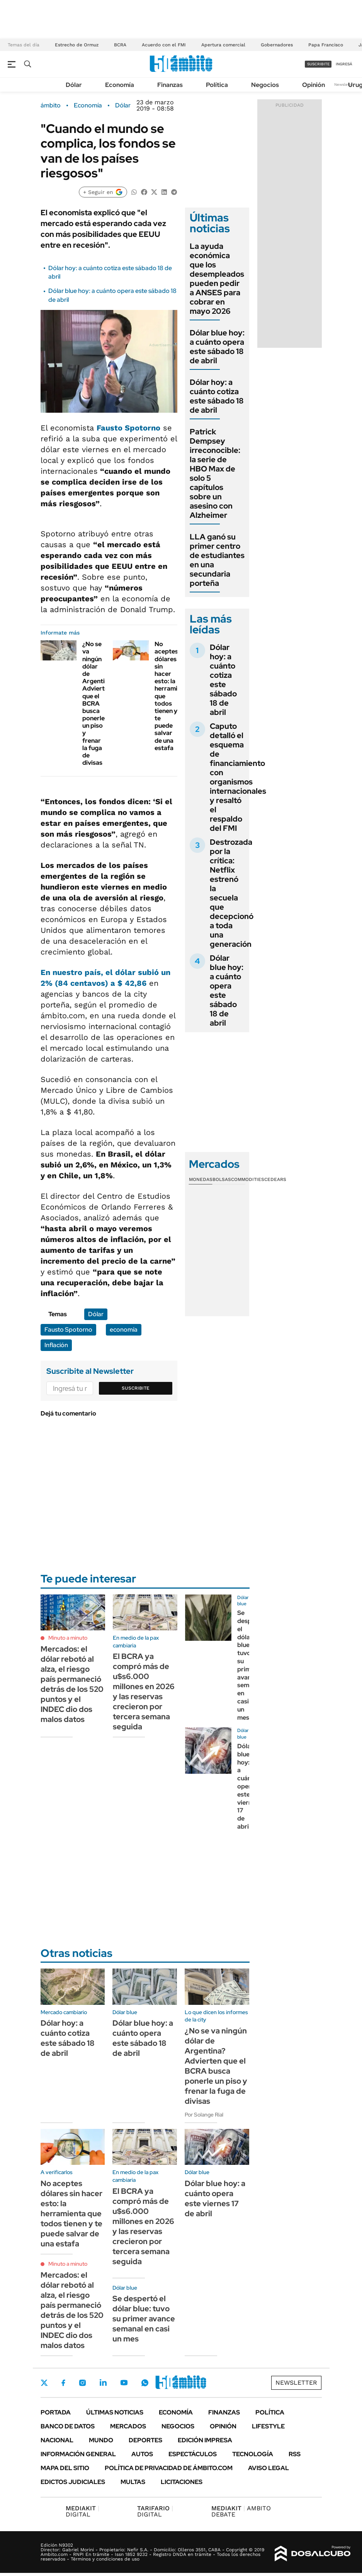 Image resolution: width=362 pixels, height=2576 pixels. I want to click on No aceptes dólares sin hacer esto: la herramienta que todos tienen y te puede salvar de una estafa, so click(71, 2213).